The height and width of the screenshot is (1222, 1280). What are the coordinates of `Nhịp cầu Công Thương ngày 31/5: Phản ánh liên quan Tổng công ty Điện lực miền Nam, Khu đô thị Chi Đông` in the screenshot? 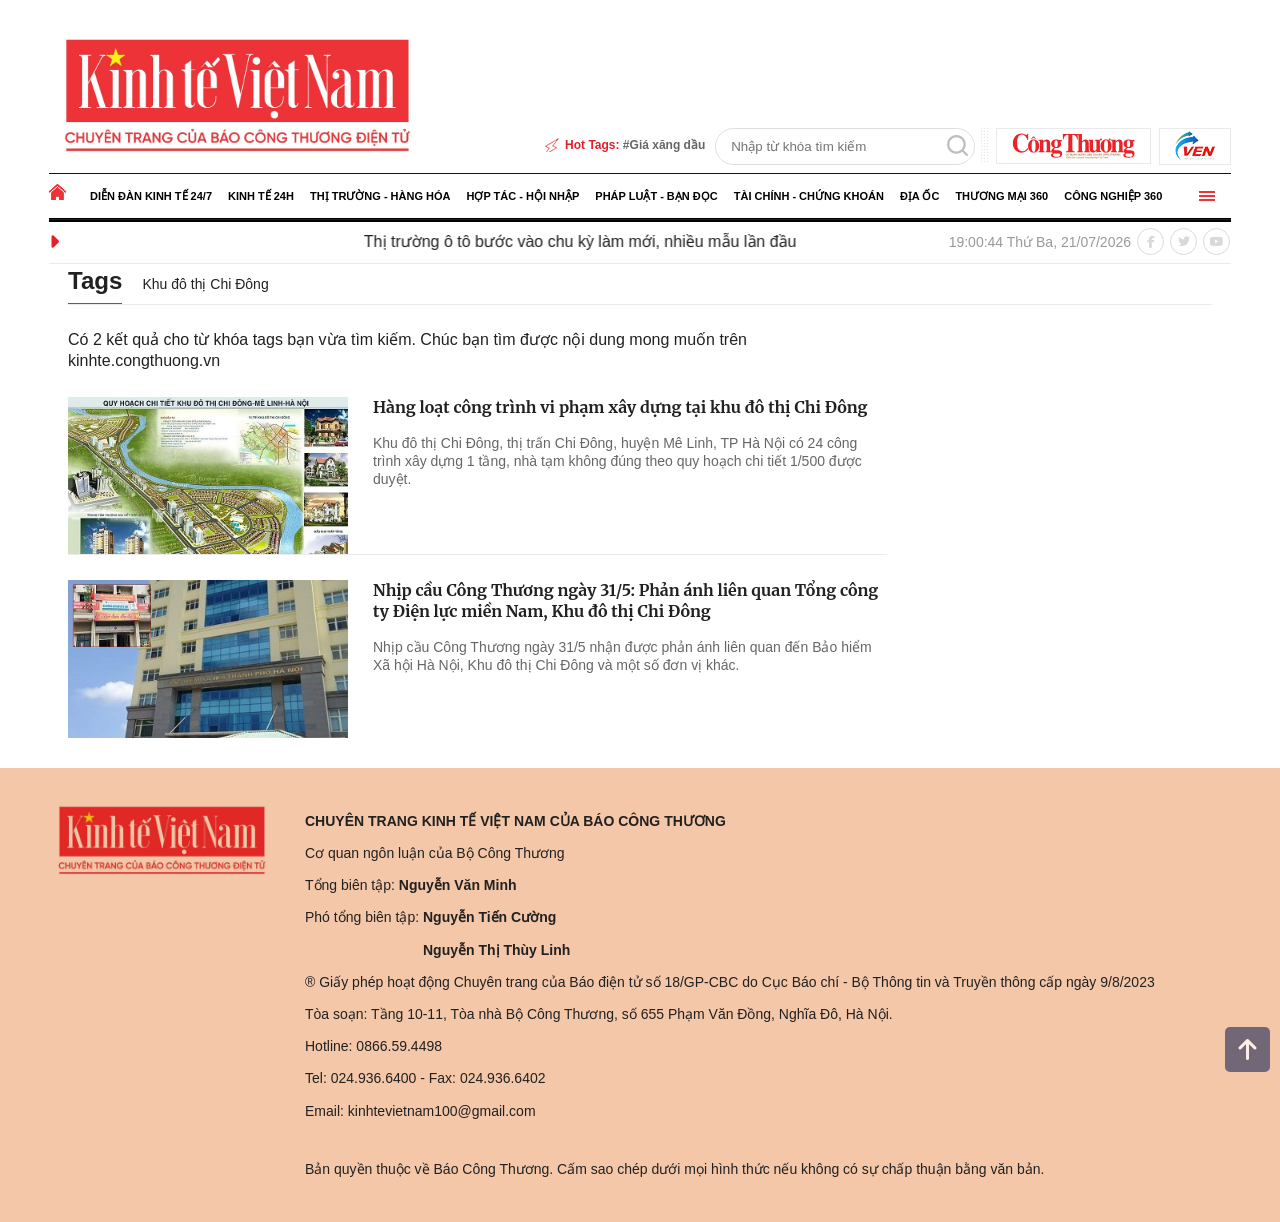 It's located at (625, 600).